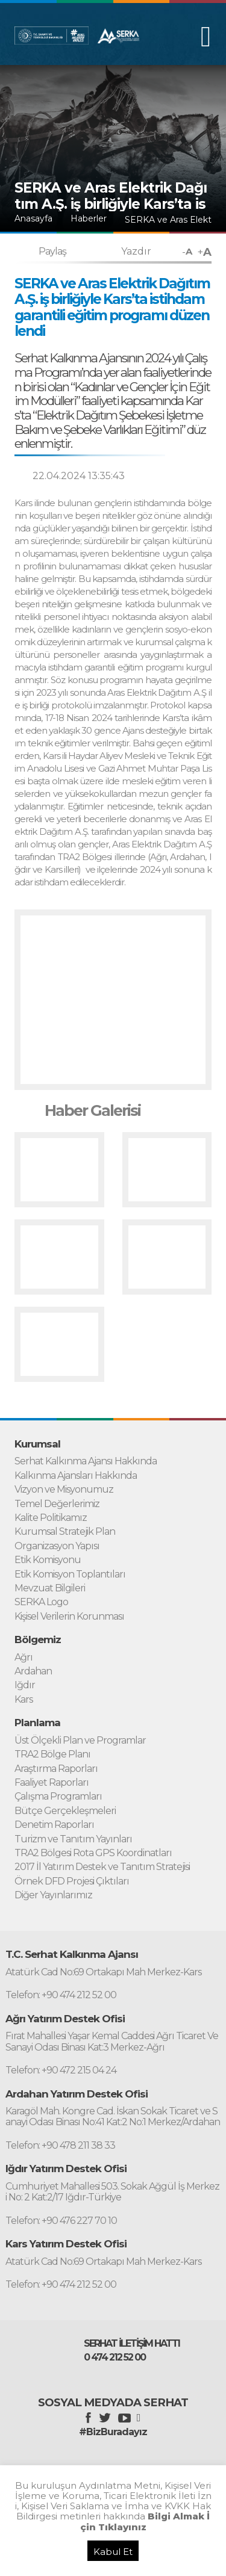 This screenshot has height=2576, width=226. What do you see at coordinates (56, 1768) in the screenshot?
I see `Araştırma Raporları` at bounding box center [56, 1768].